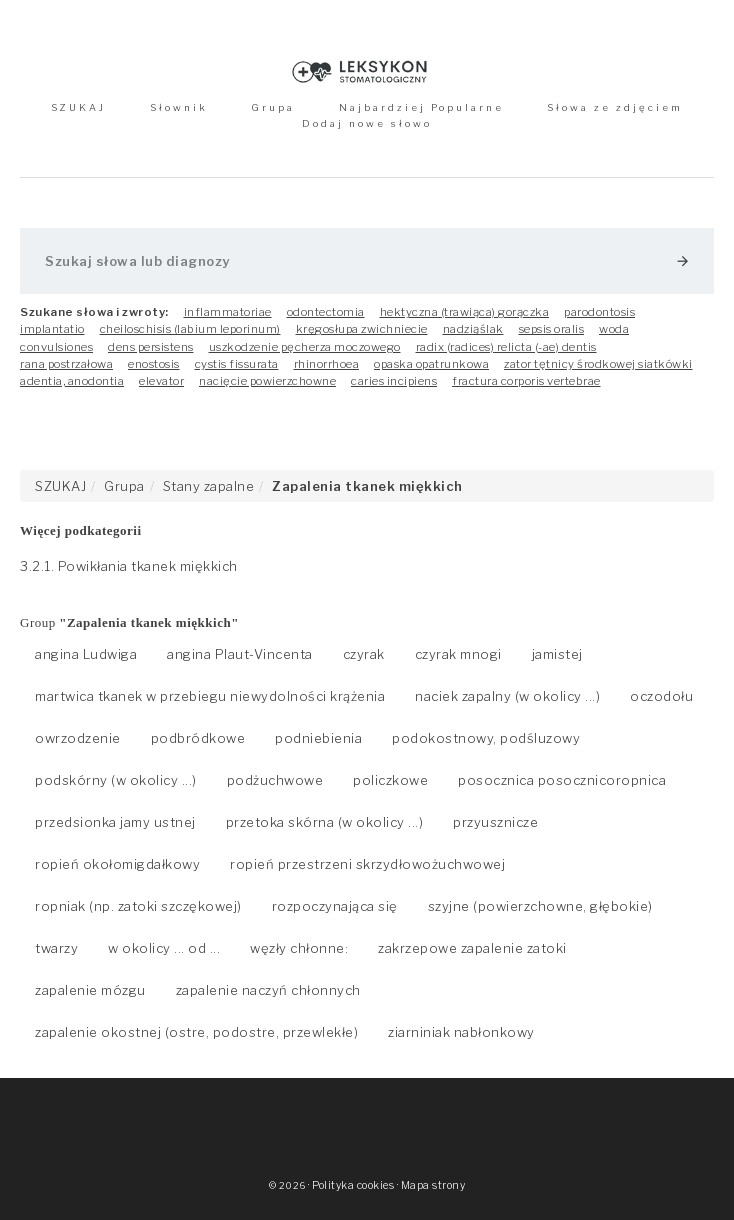 This screenshot has height=1220, width=734. Describe the element at coordinates (458, 654) in the screenshot. I see `czyrak mnogi` at that location.